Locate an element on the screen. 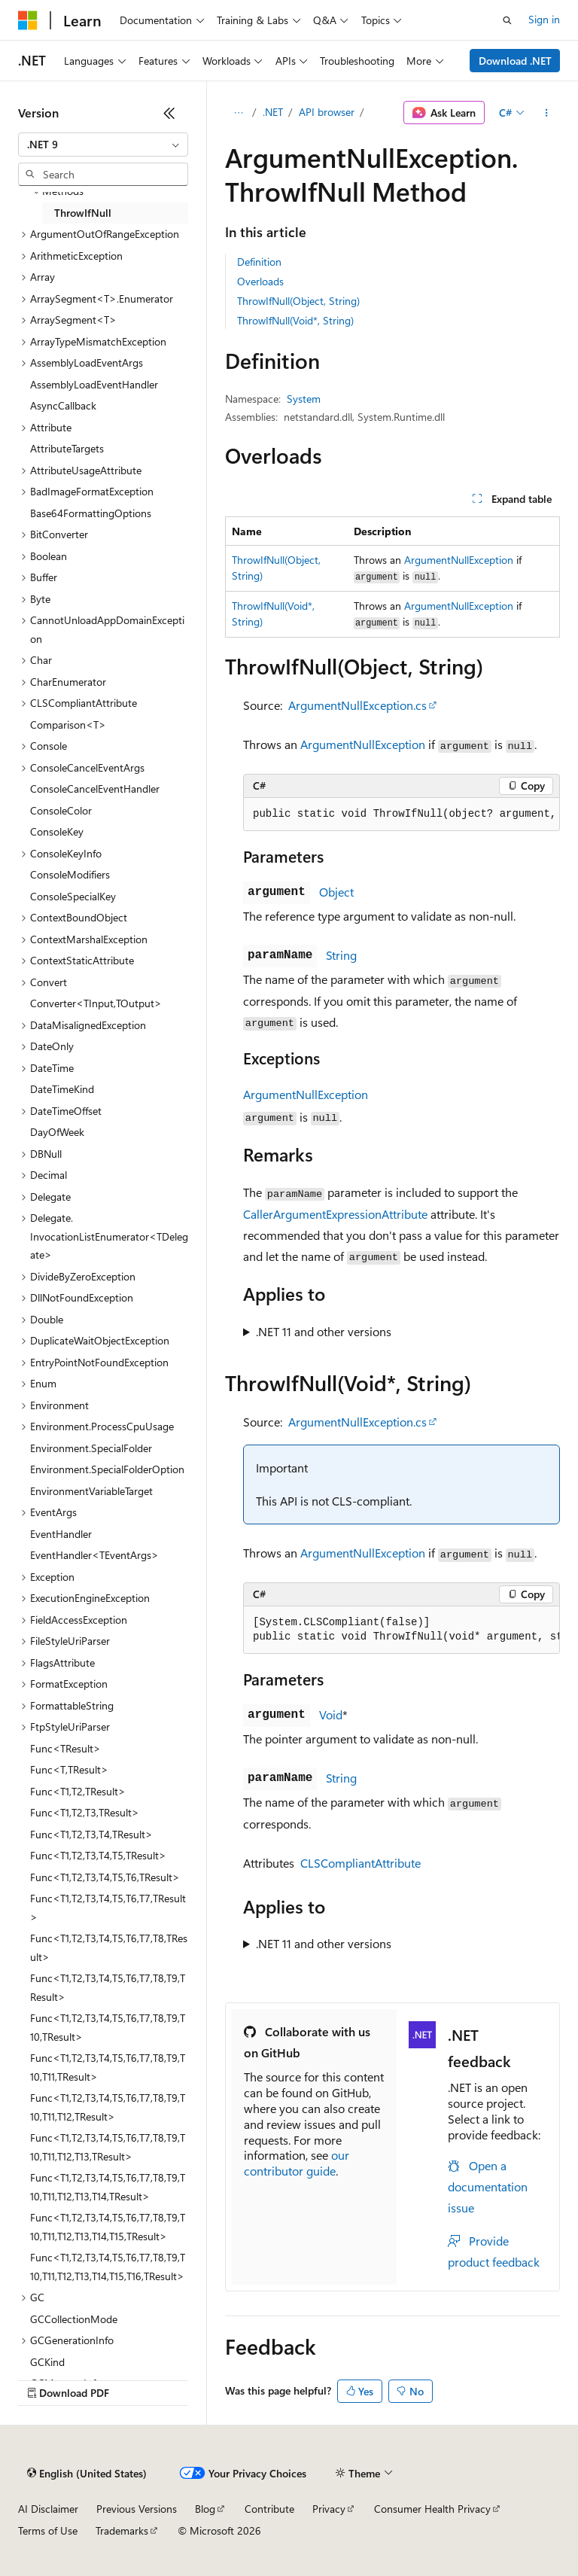 The image size is (578, 2576). Func<T1,T2,T3,T4,T5,T6,TResult> [treeitem] is located at coordinates (105, 1877).